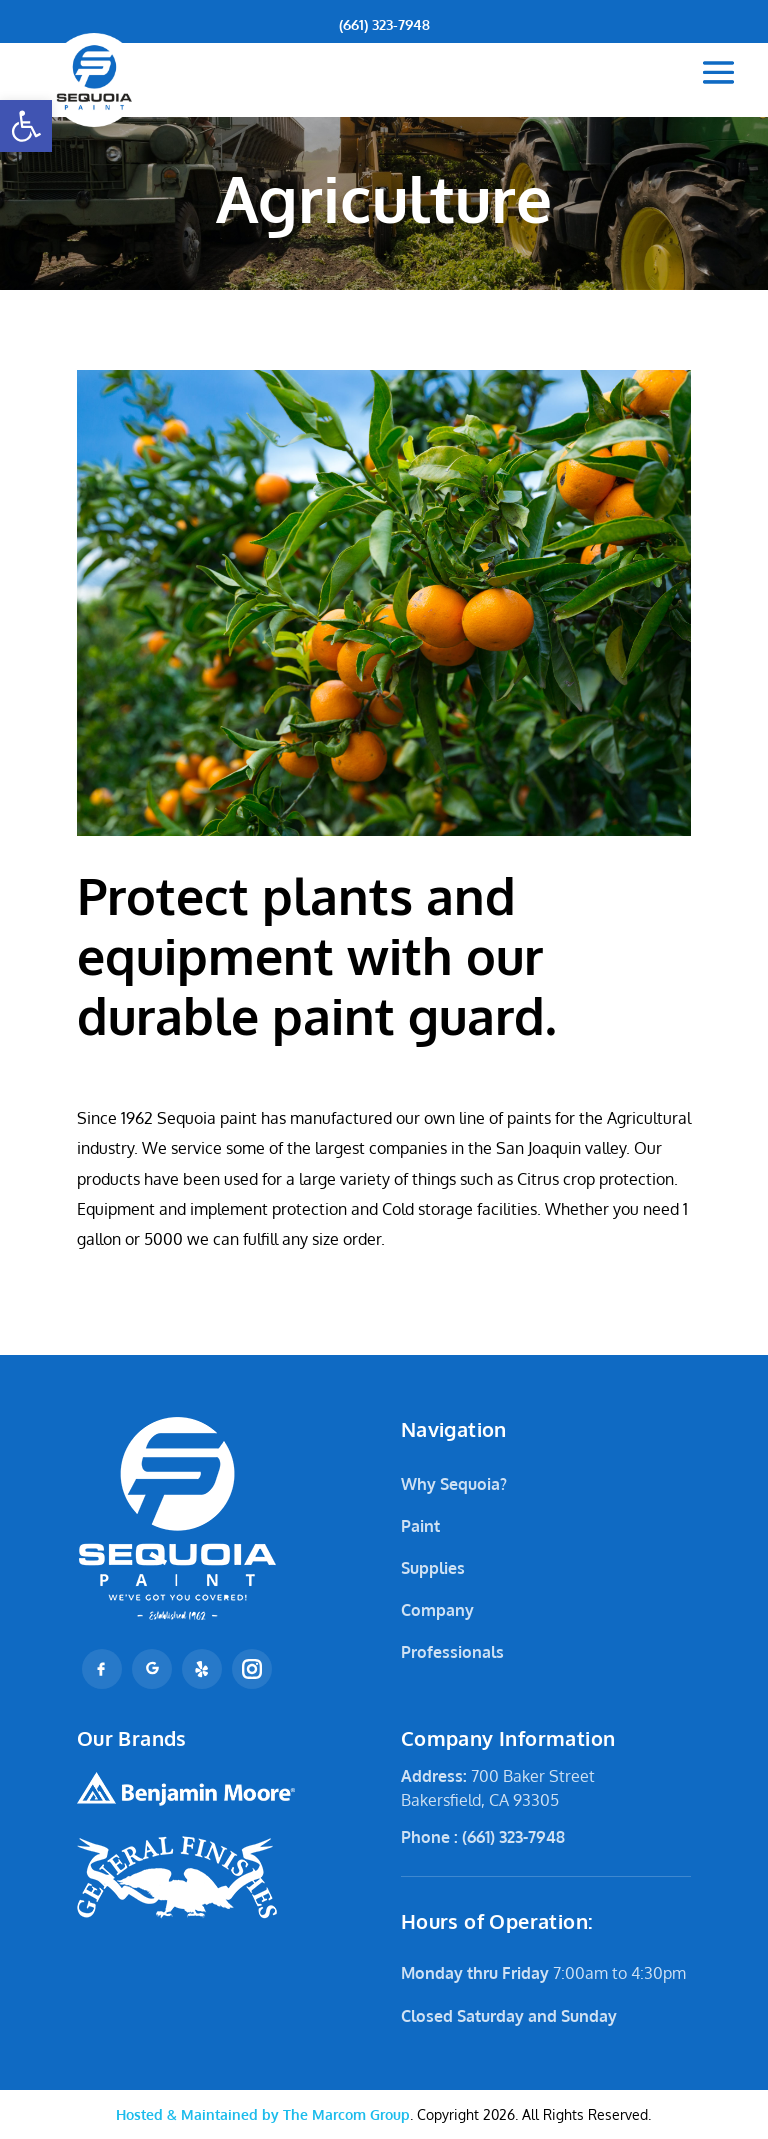 This screenshot has height=2139, width=768. What do you see at coordinates (384, 24) in the screenshot?
I see `(661) 323-7948` at bounding box center [384, 24].